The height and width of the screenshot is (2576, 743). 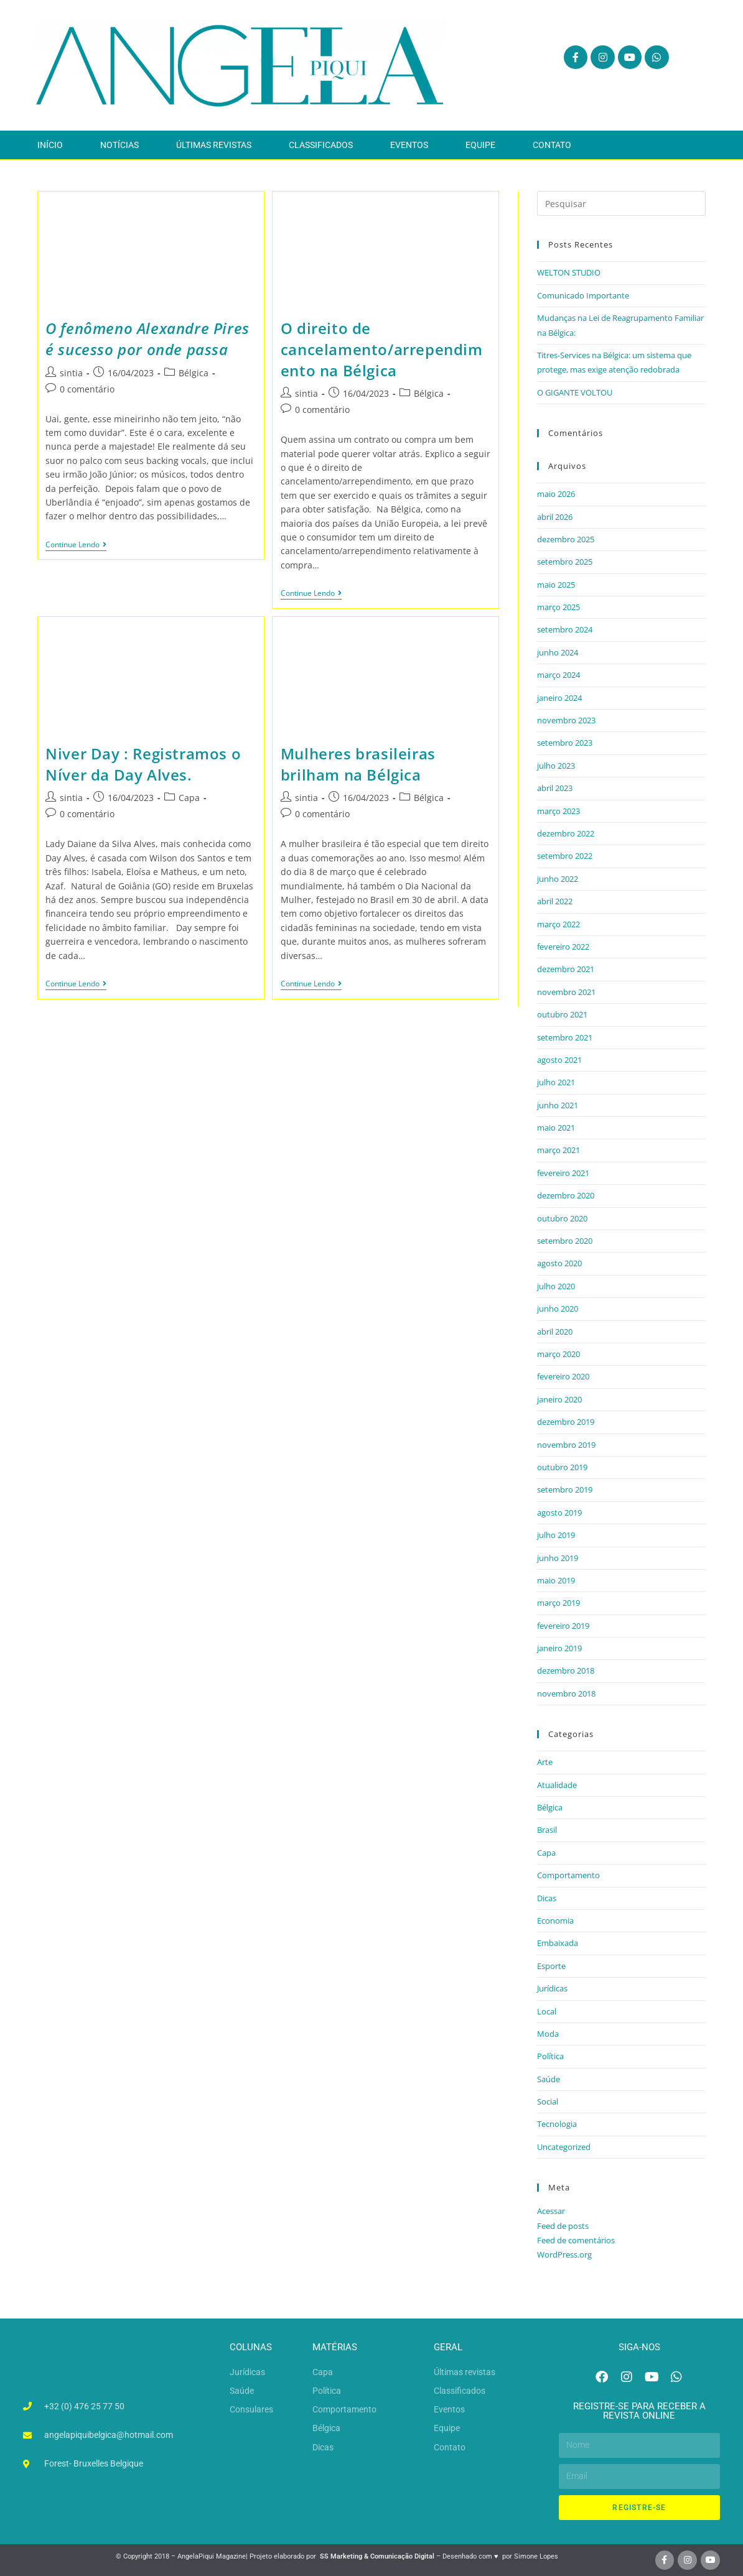 I want to click on março 2020, so click(x=558, y=1354).